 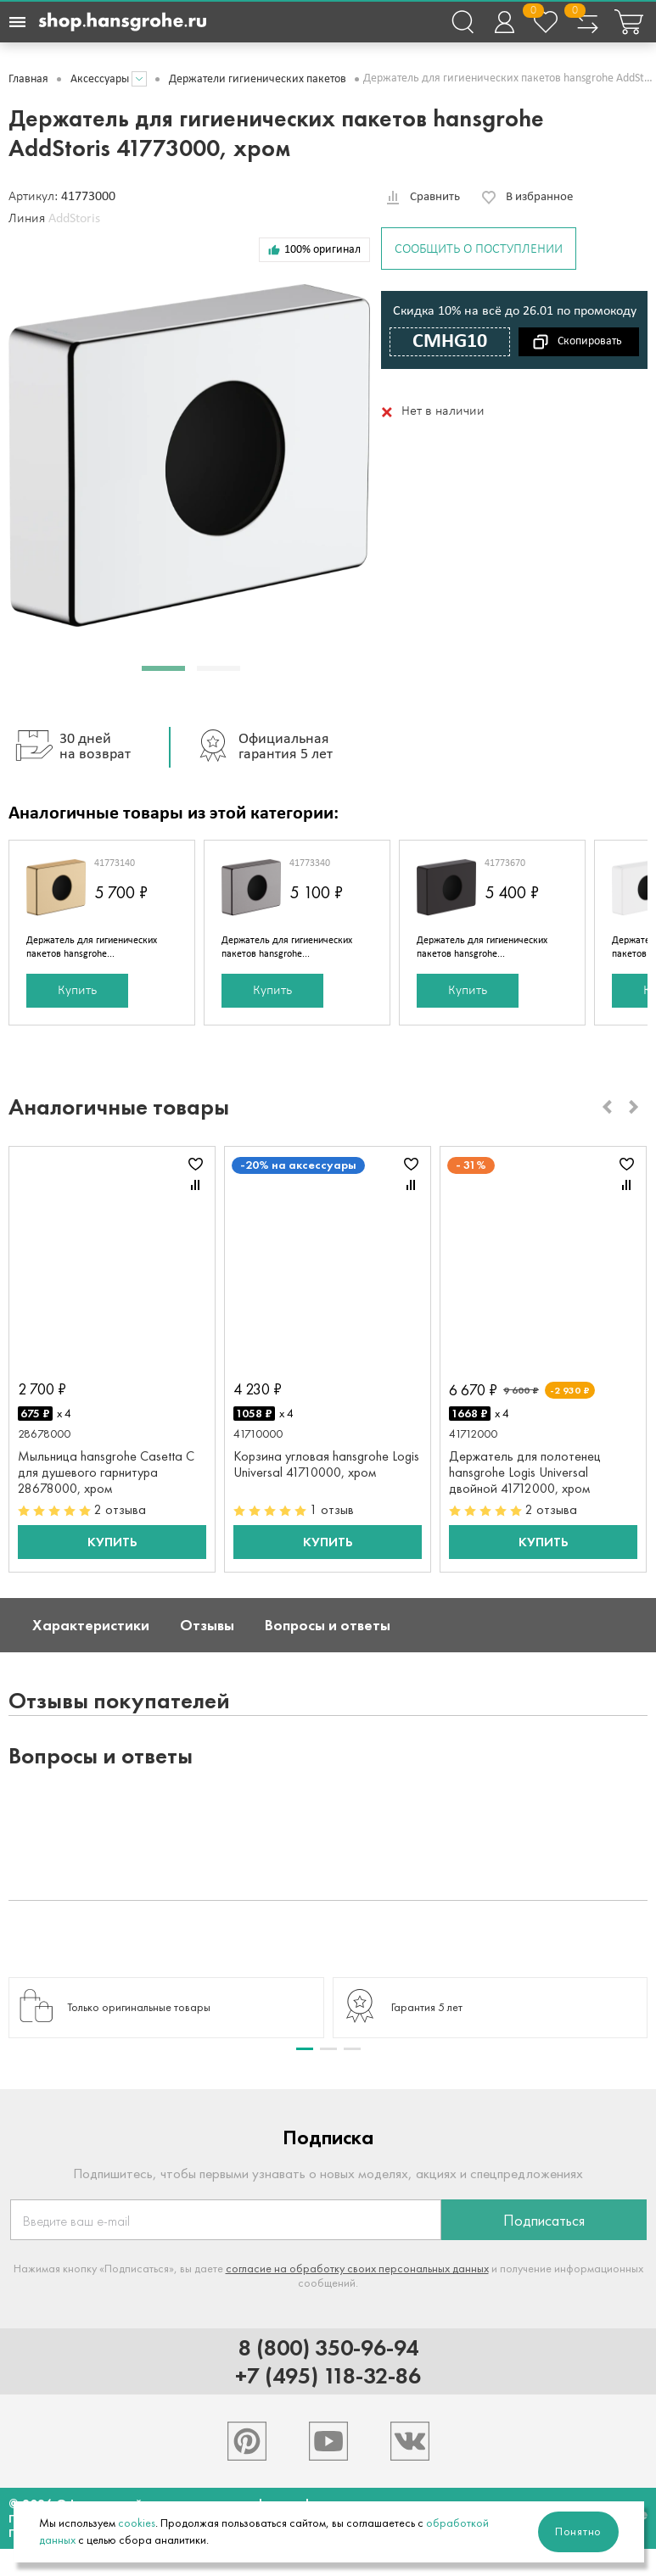 I want to click on Главная, so click(x=28, y=79).